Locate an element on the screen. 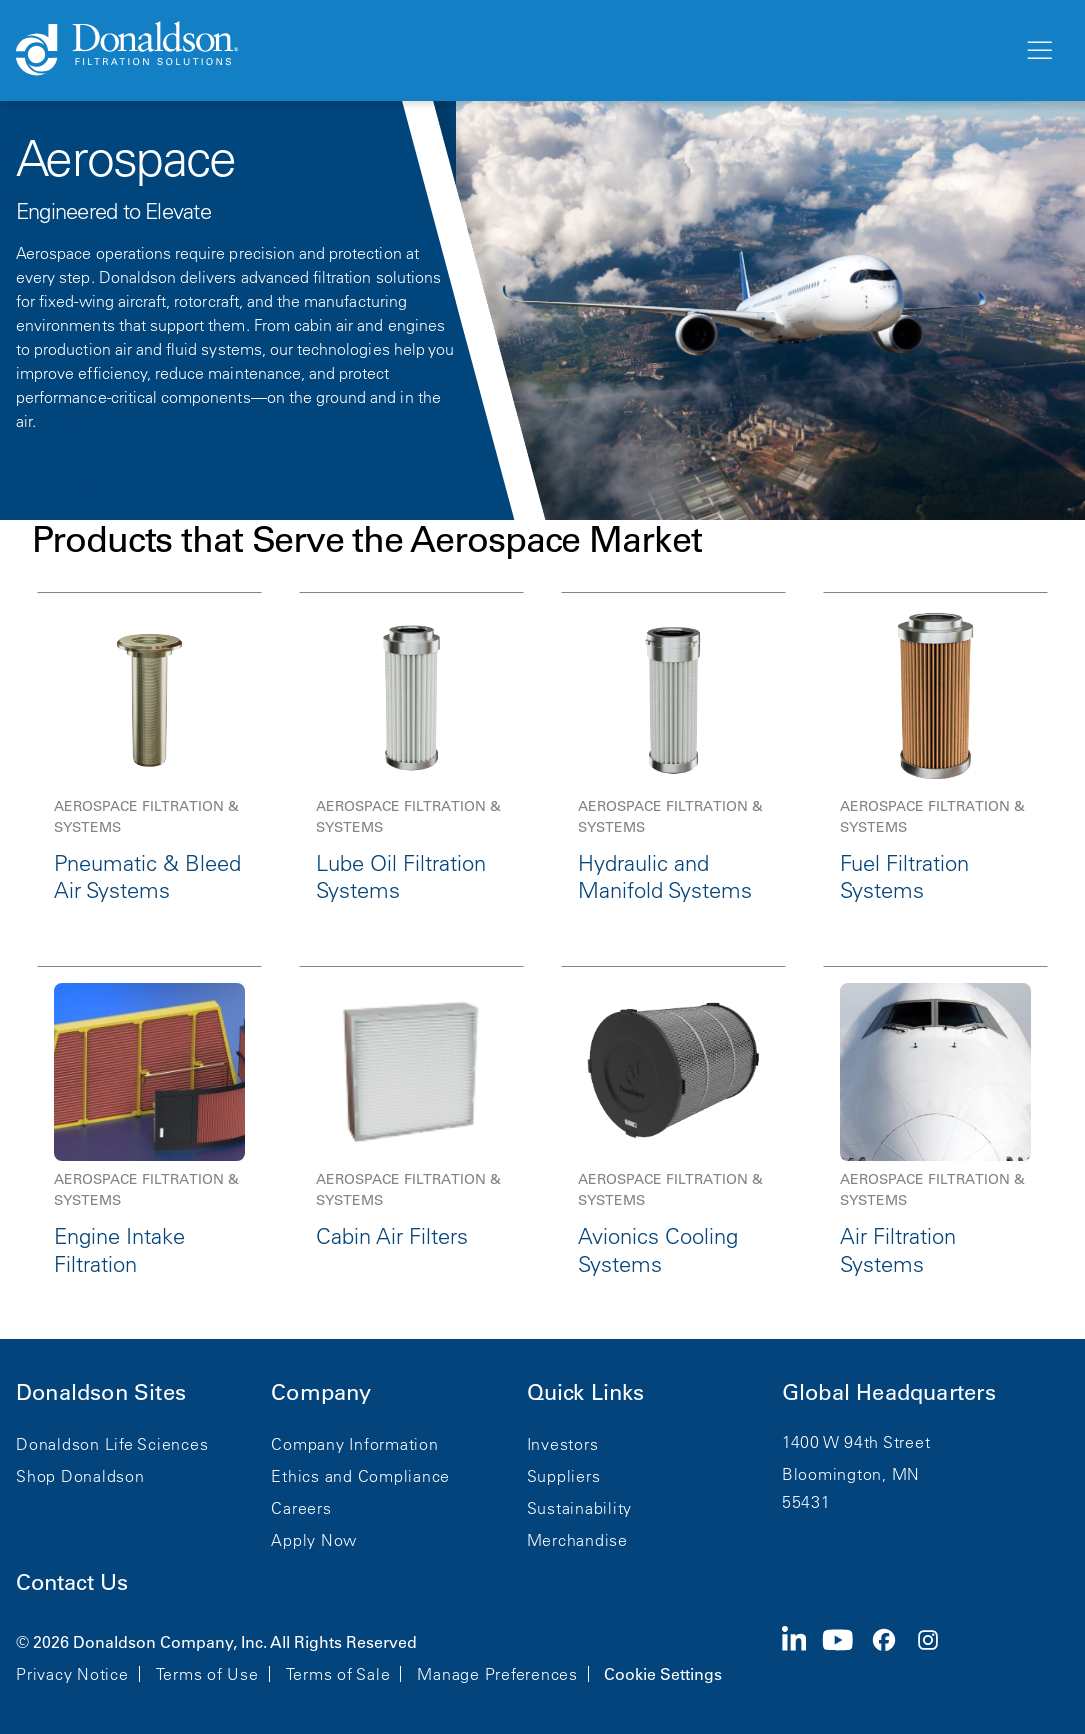  Apply Now is located at coordinates (314, 1540).